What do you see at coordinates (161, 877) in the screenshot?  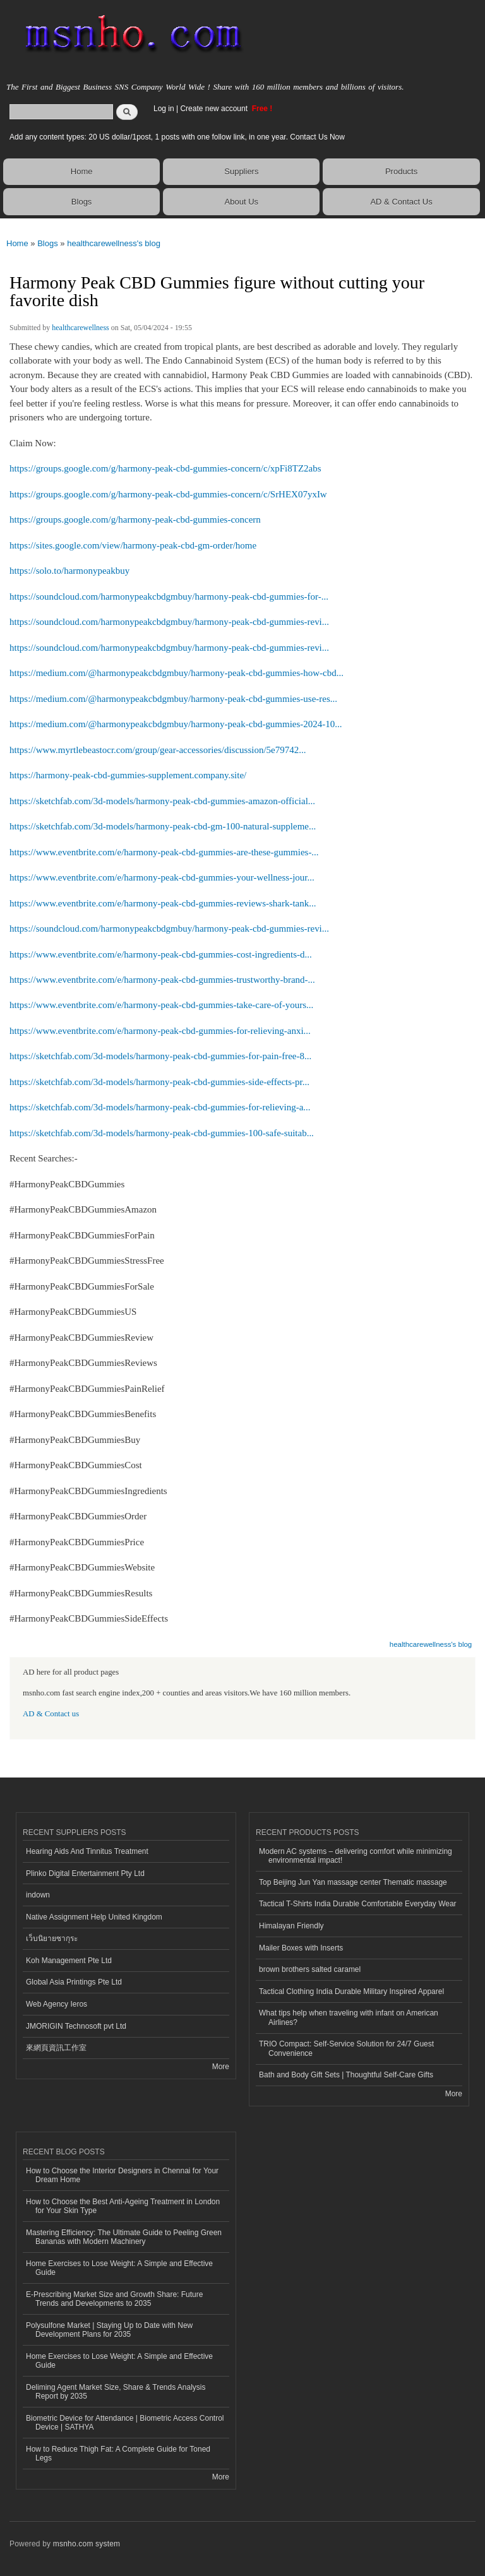 I see `https://www.eventbrite.com/e/harmony-peak-cbd-gummies-your-wellness-jour...` at bounding box center [161, 877].